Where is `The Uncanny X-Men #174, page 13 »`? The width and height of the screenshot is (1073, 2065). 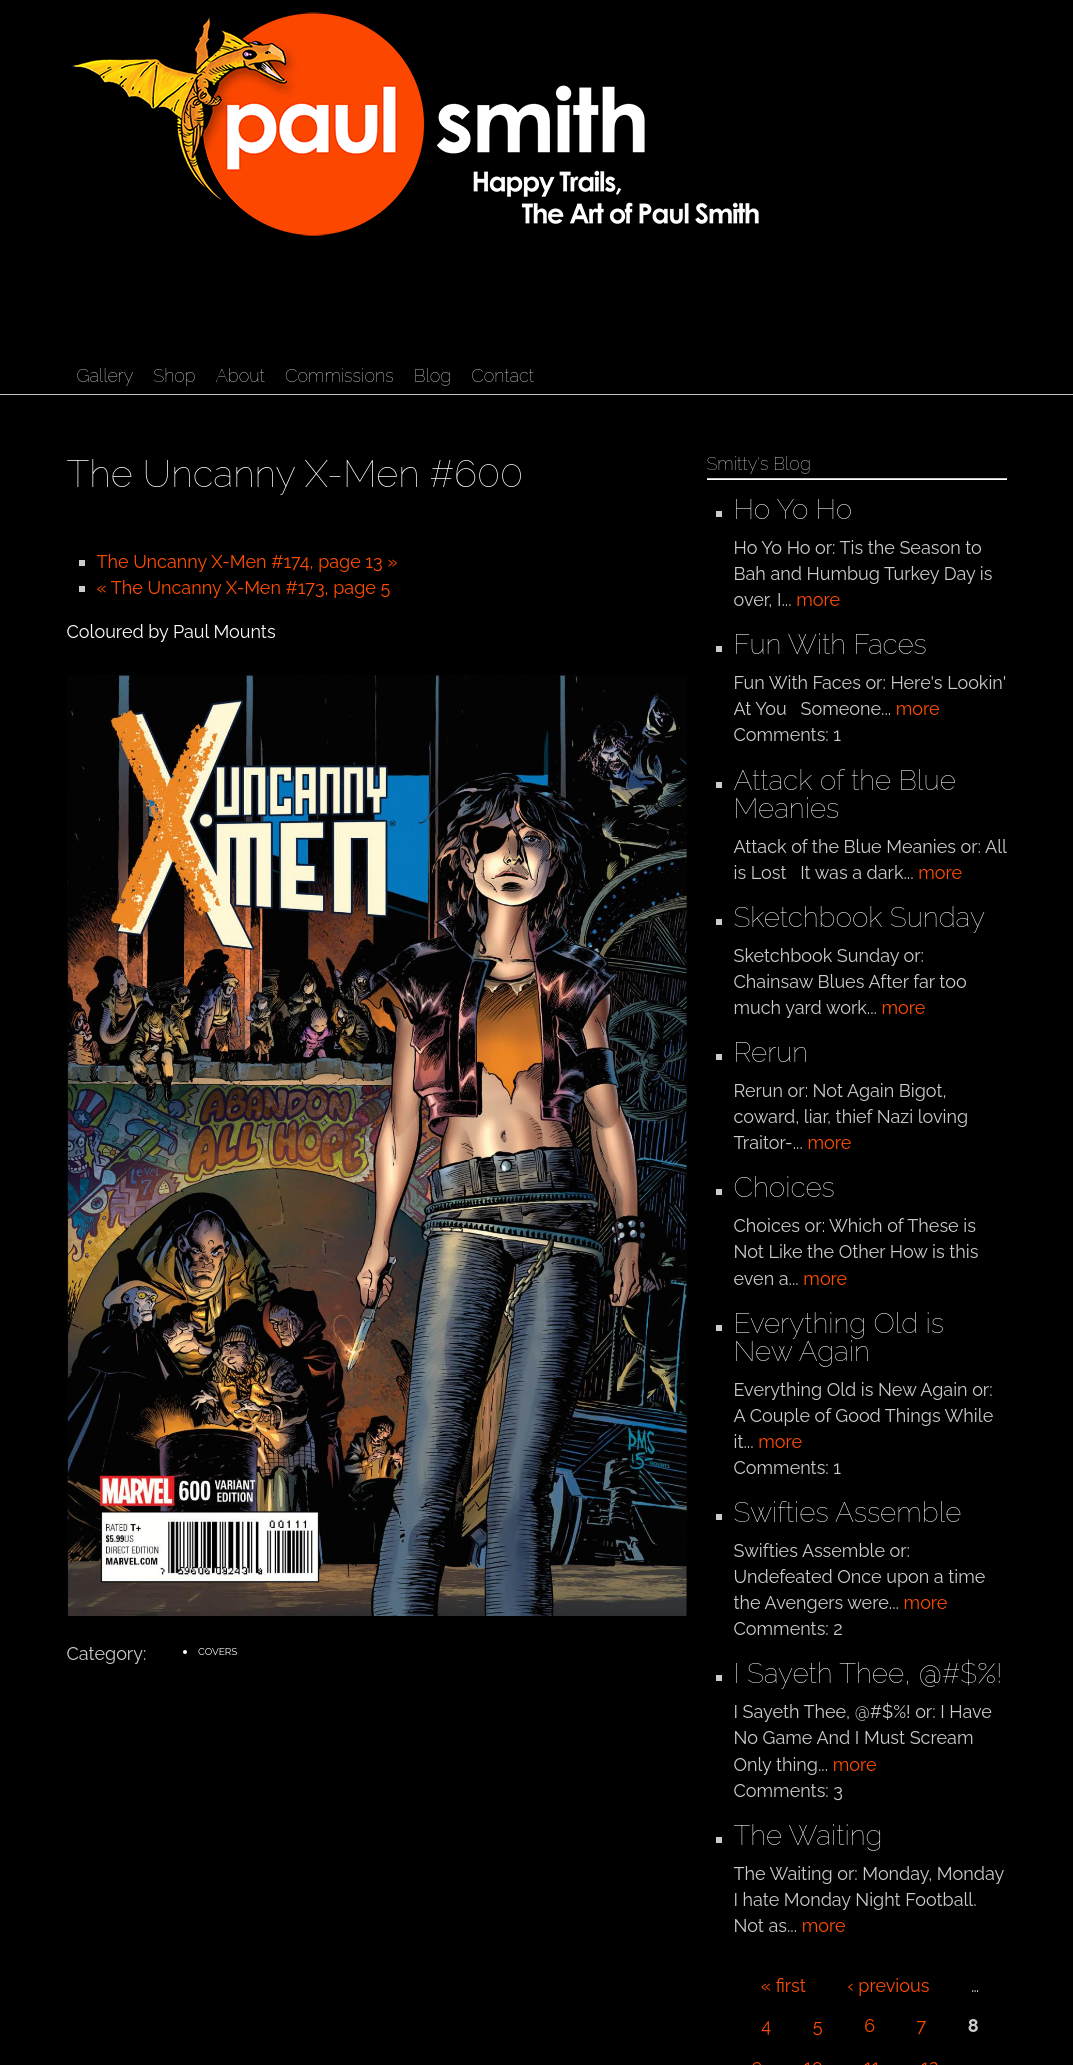 The Uncanny X-Men #174, page 13 » is located at coordinates (247, 561).